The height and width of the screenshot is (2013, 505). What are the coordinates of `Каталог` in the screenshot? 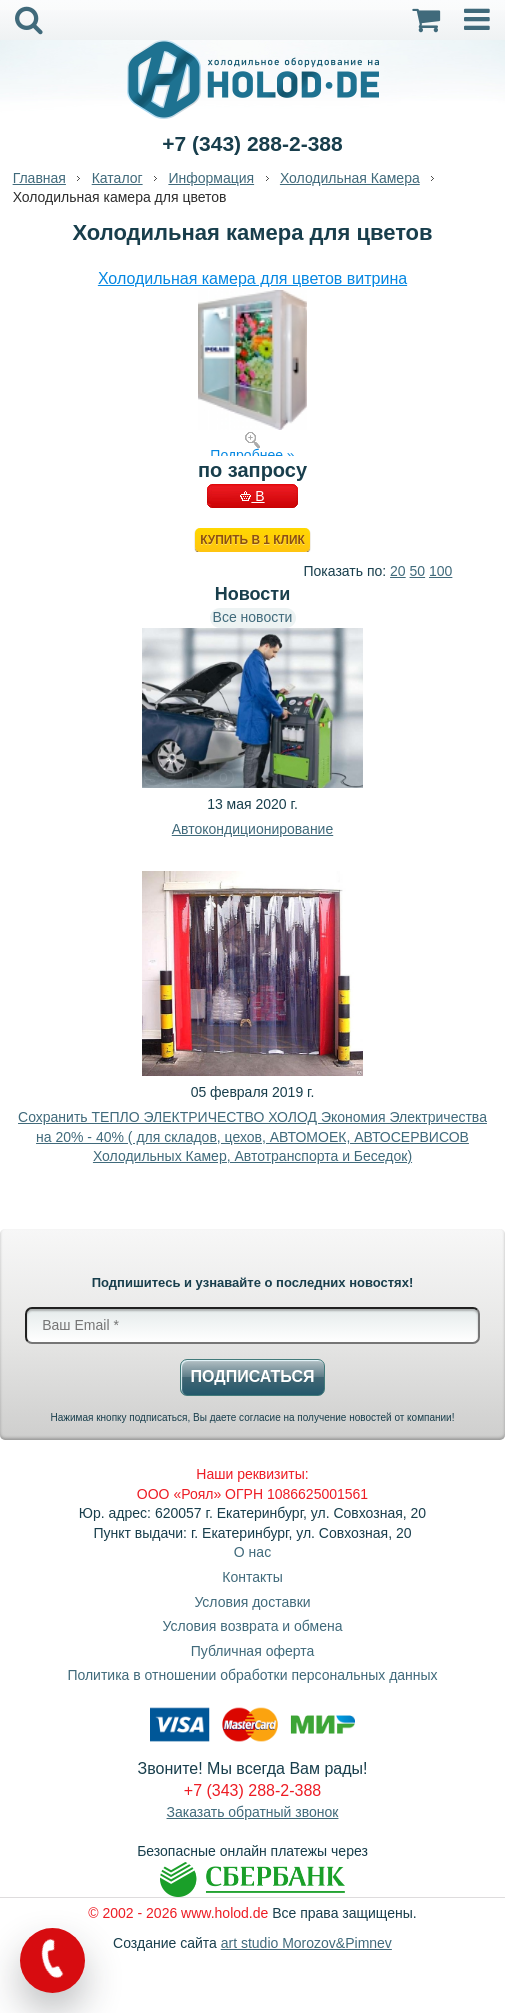 It's located at (117, 178).